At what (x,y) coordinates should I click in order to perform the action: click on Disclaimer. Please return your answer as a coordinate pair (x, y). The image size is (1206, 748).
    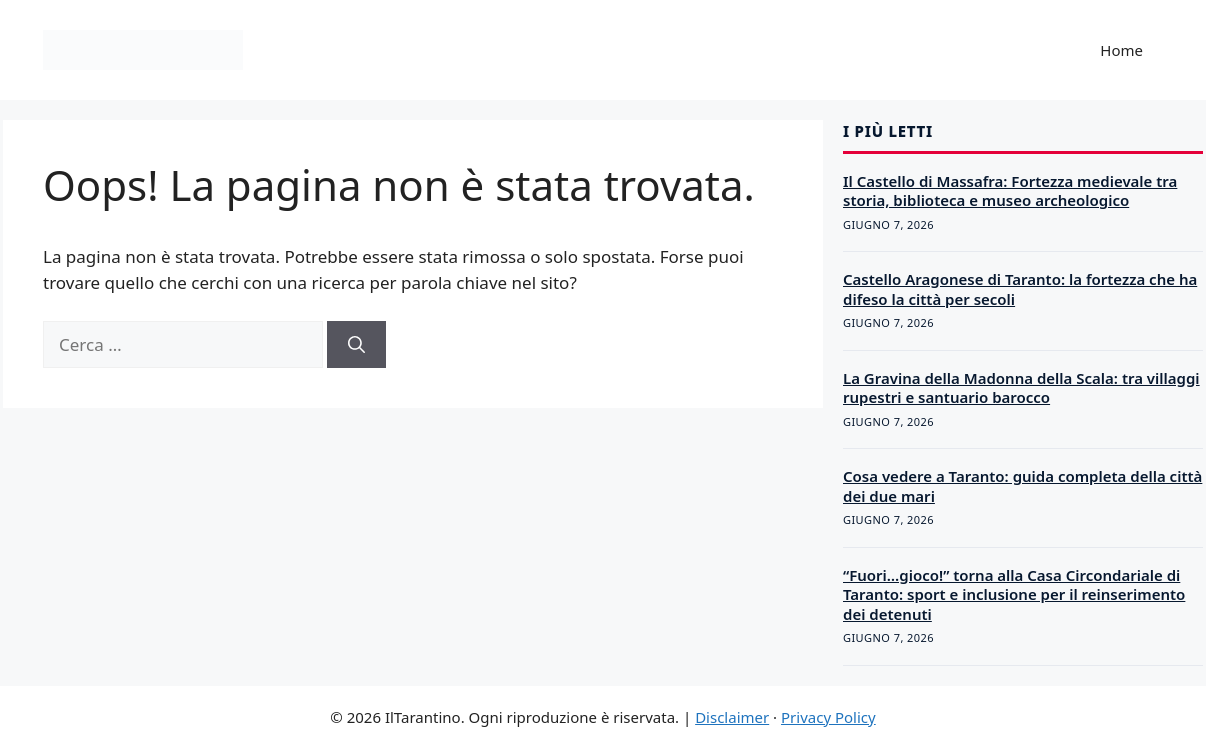
    Looking at the image, I should click on (732, 717).